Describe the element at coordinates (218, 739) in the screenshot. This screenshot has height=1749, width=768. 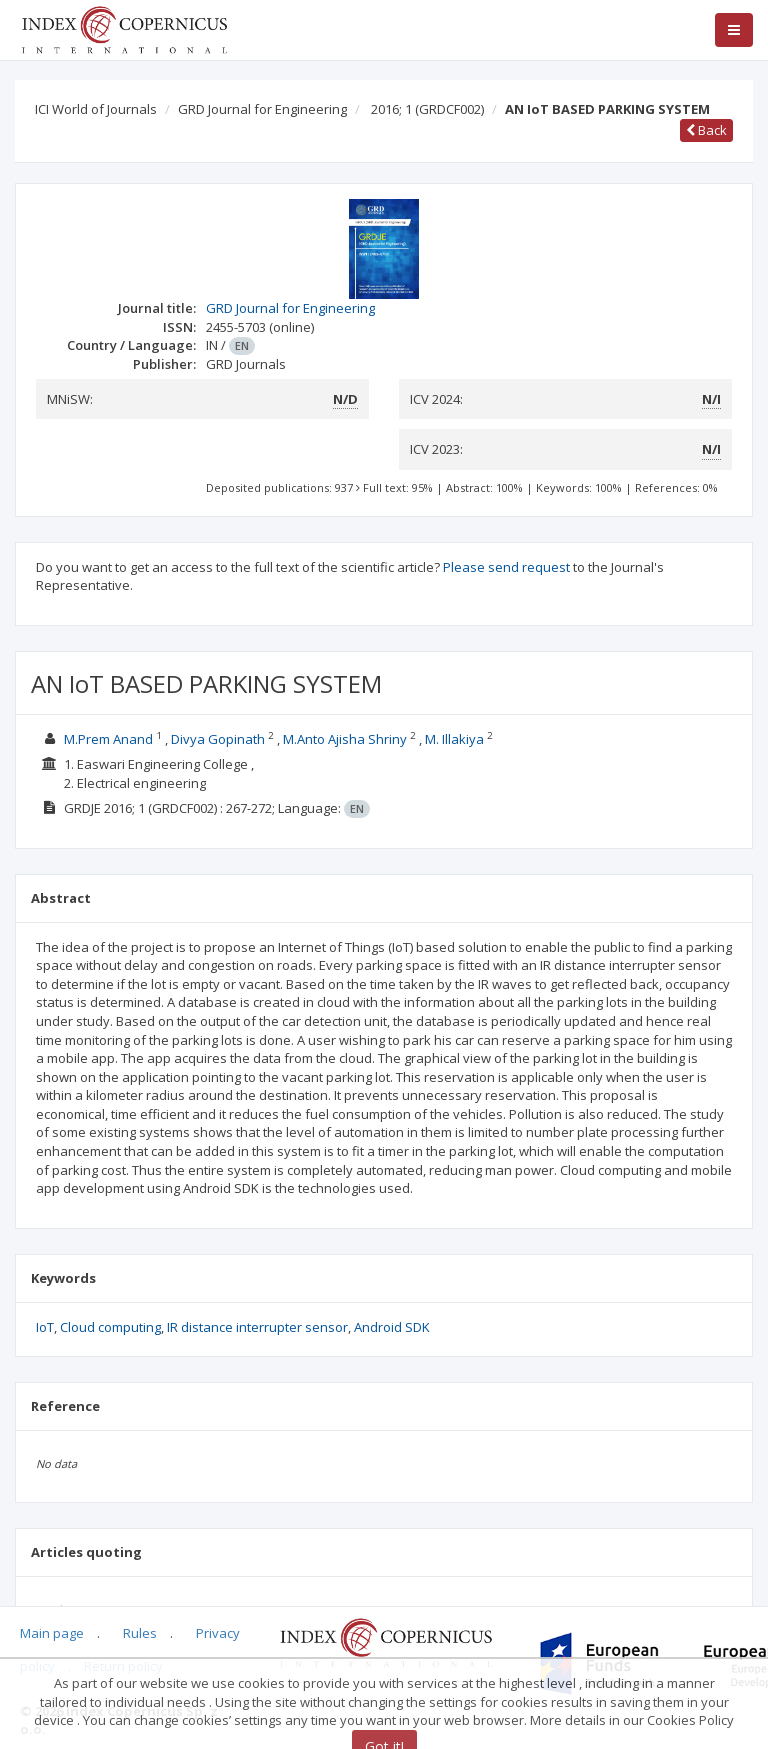
I see `Divya Gopinath` at that location.